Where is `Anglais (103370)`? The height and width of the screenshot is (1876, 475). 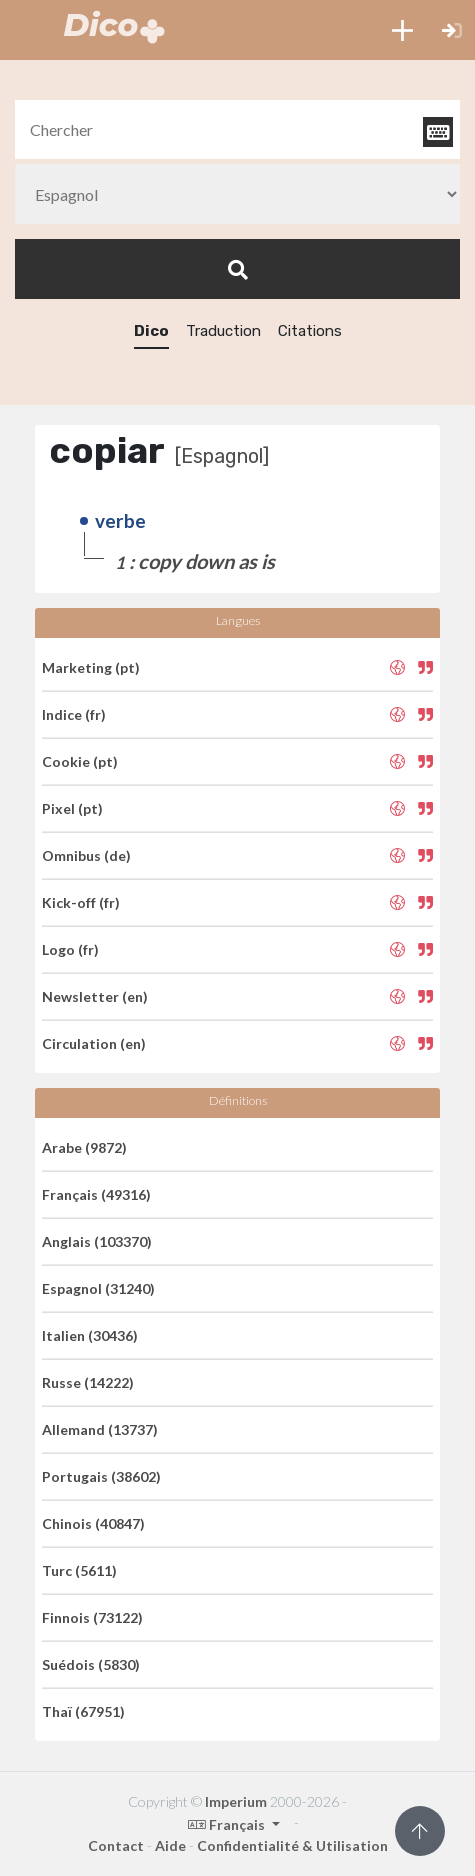
Anglais (103370) is located at coordinates (97, 1241).